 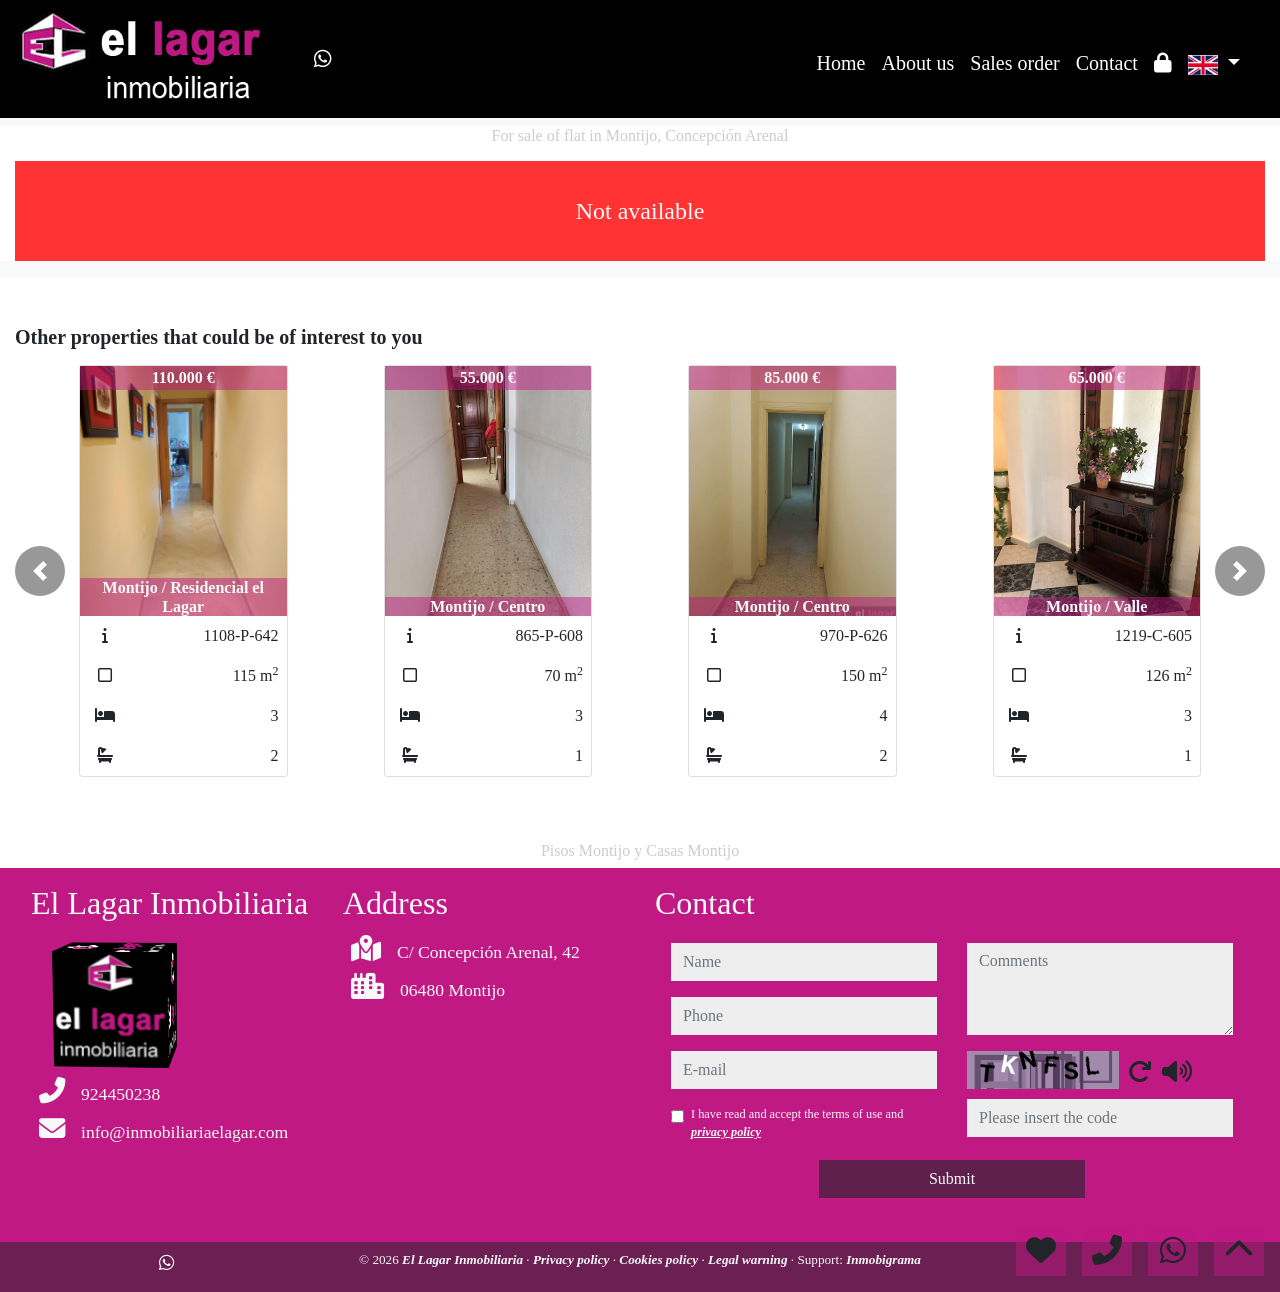 I want to click on Submit, so click(x=952, y=1178).